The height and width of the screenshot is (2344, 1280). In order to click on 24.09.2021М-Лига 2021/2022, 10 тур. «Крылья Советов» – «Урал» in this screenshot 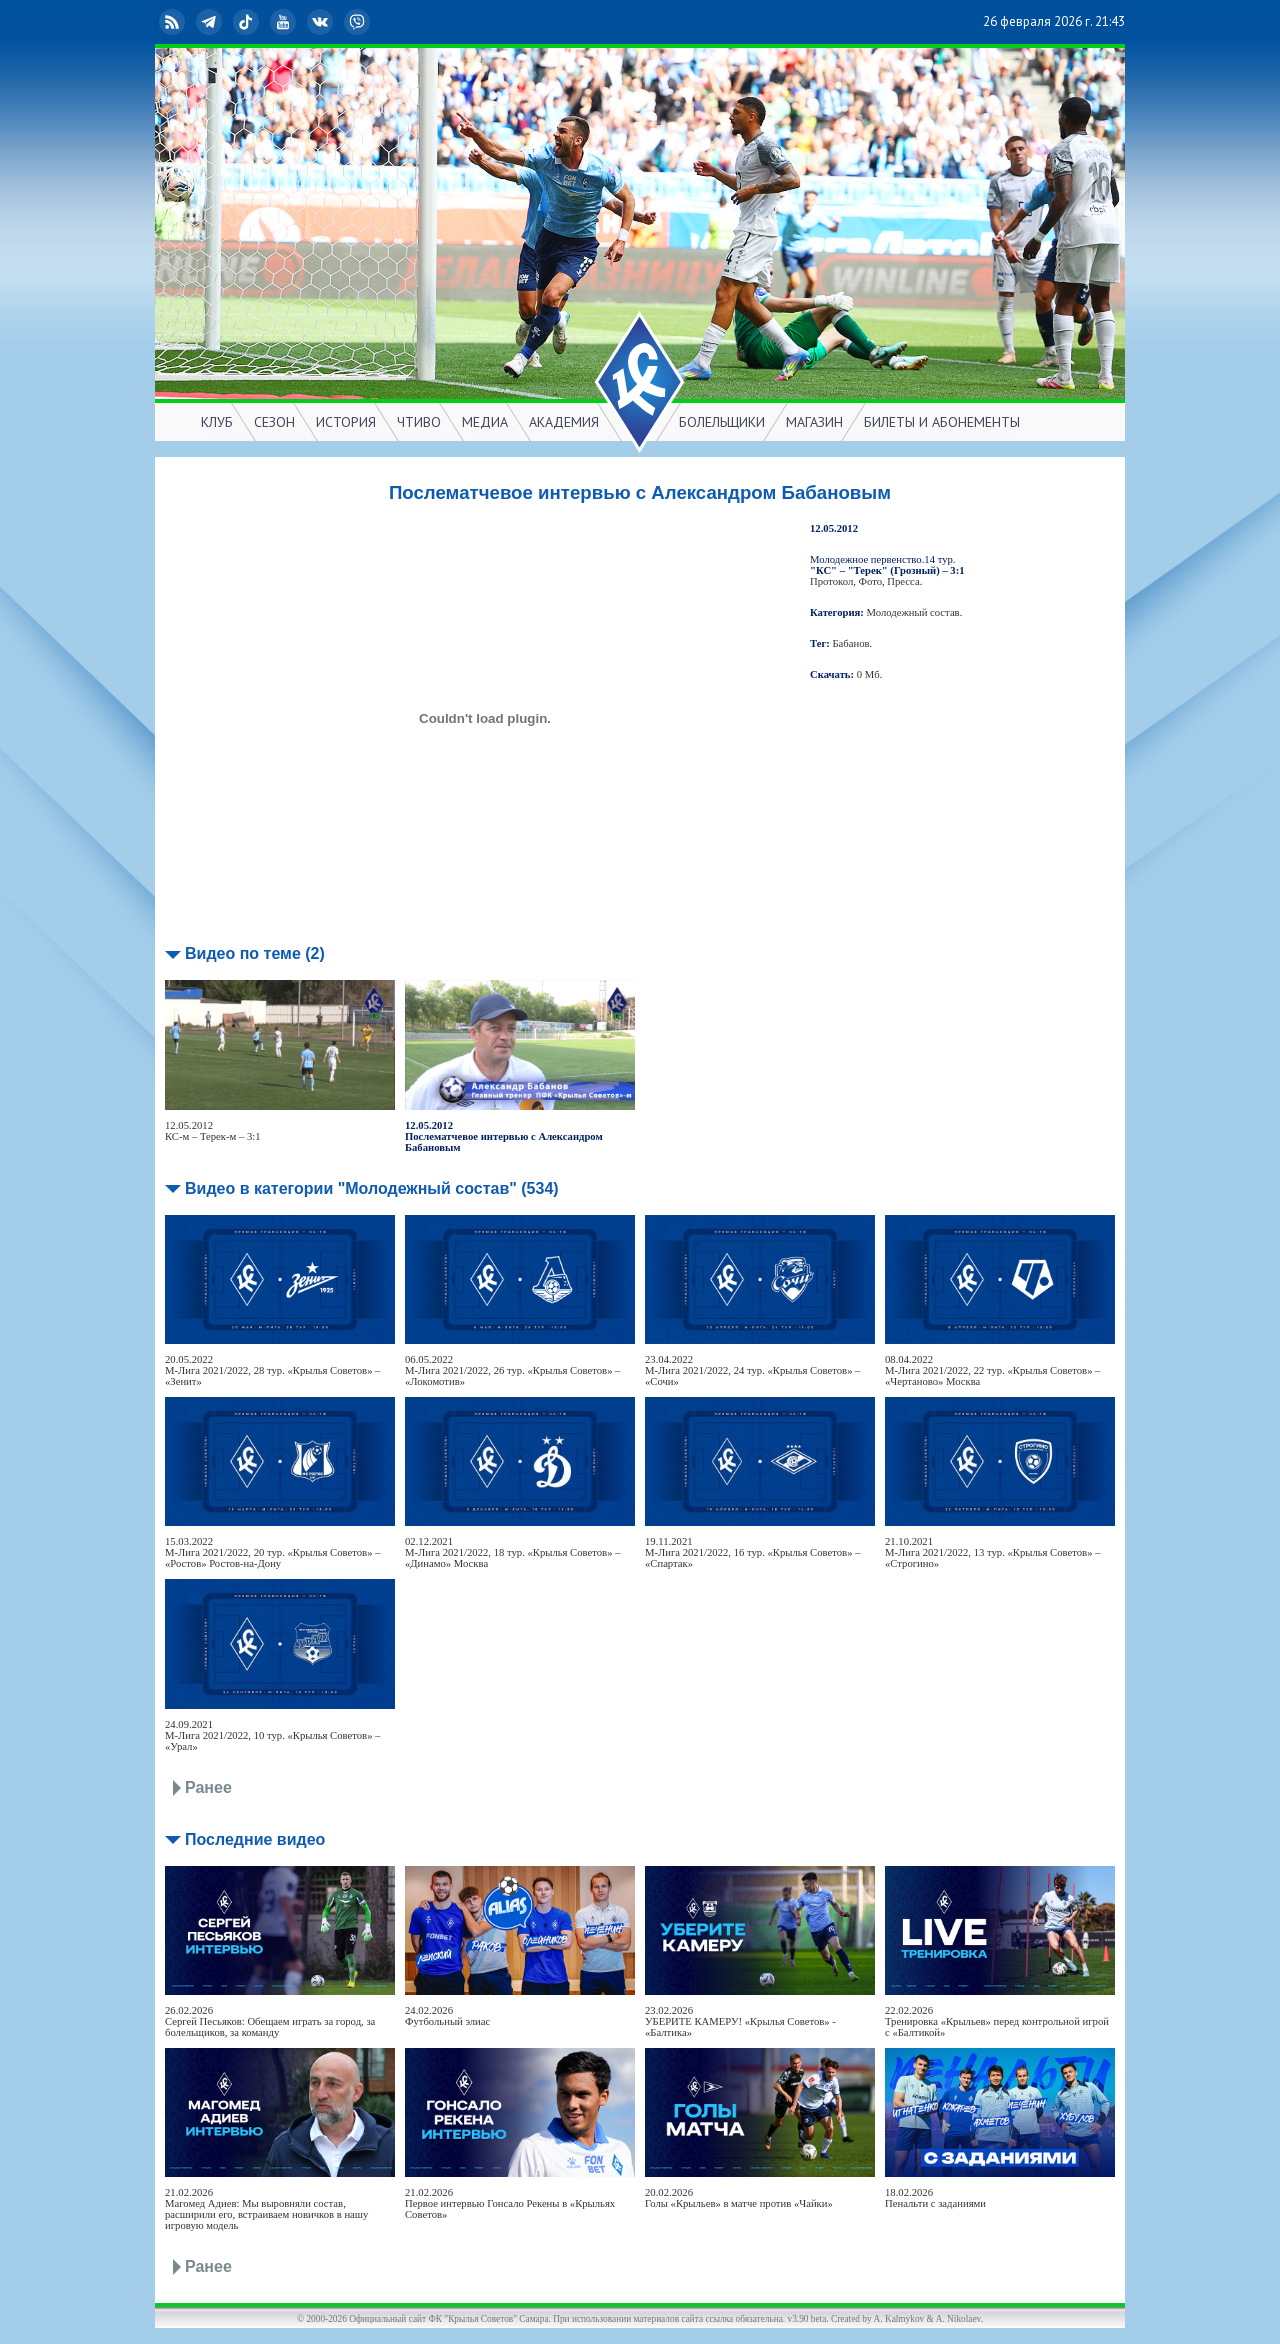, I will do `click(272, 1735)`.